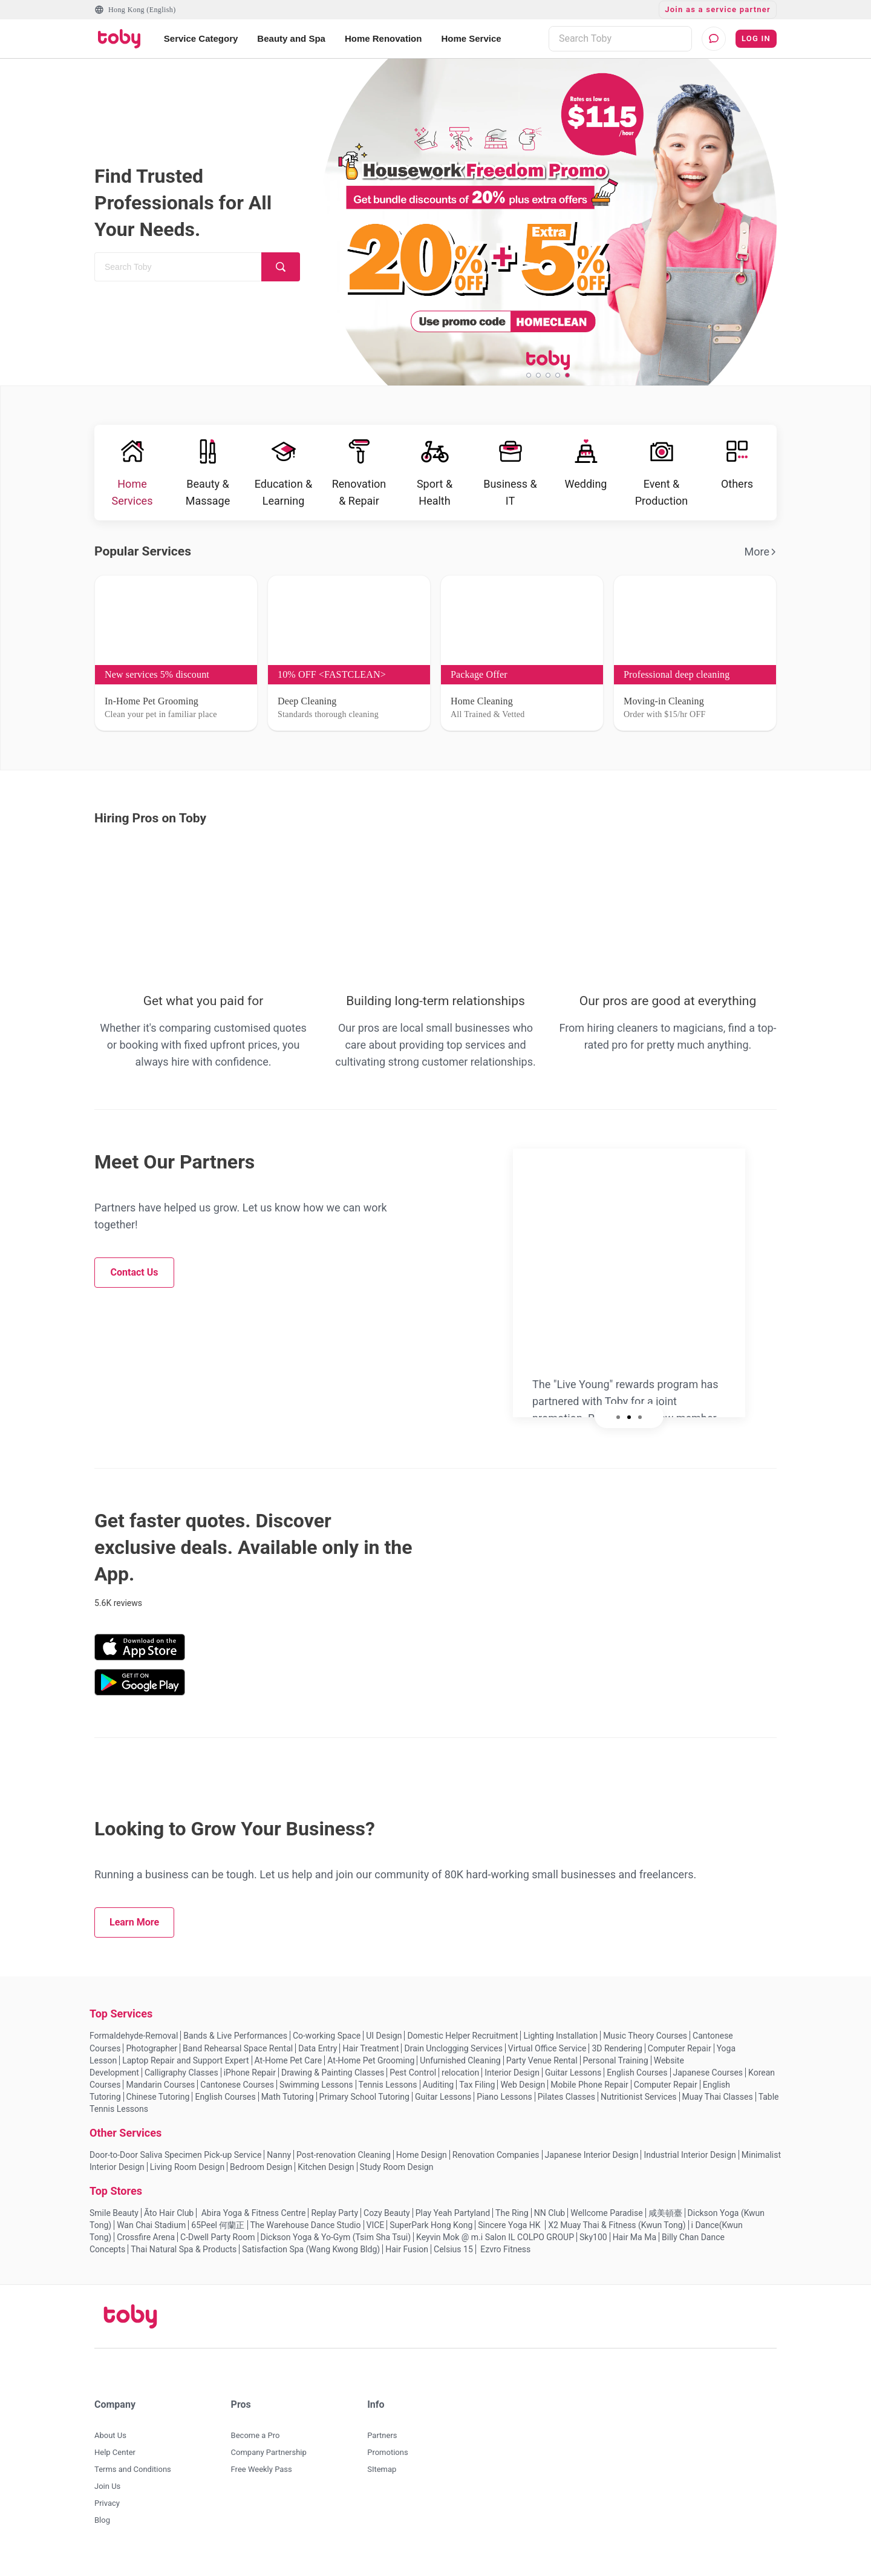 The height and width of the screenshot is (2576, 871). Describe the element at coordinates (288, 2069) in the screenshot. I see `At-Home Pet Care` at that location.